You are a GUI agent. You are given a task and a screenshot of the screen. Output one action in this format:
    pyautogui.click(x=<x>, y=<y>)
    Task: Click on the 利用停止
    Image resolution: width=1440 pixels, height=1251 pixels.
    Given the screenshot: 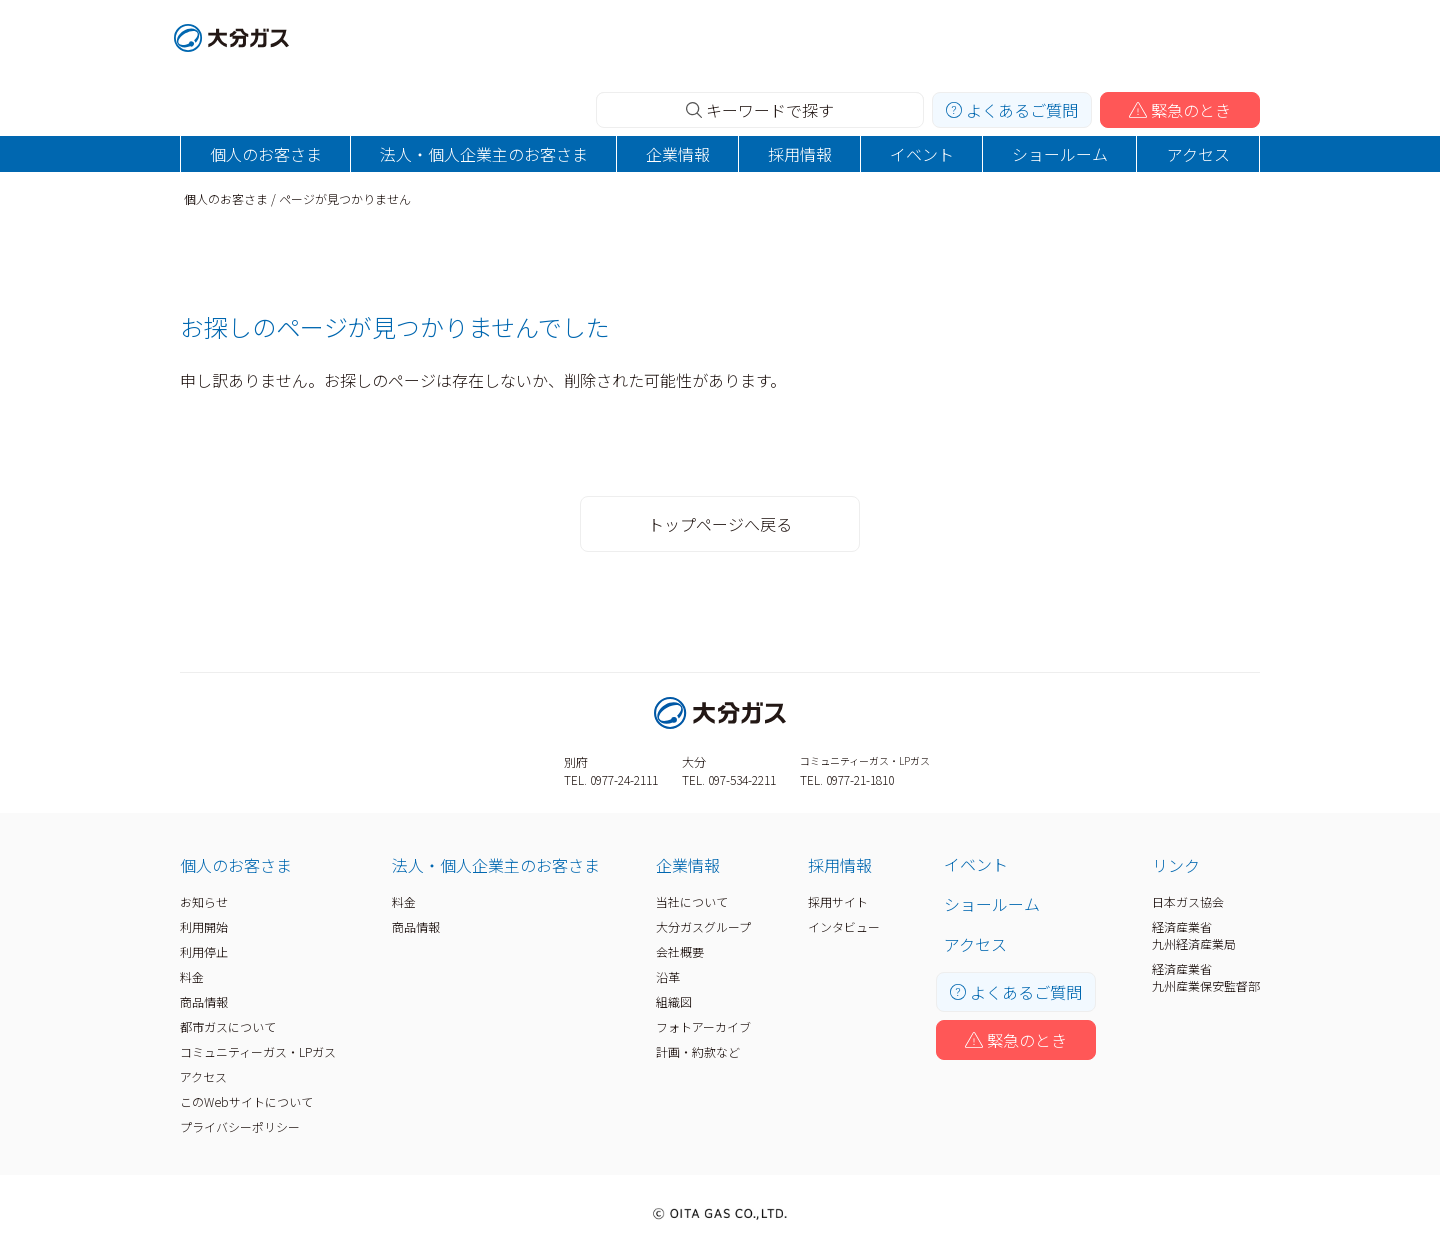 What is the action you would take?
    pyautogui.click(x=204, y=951)
    